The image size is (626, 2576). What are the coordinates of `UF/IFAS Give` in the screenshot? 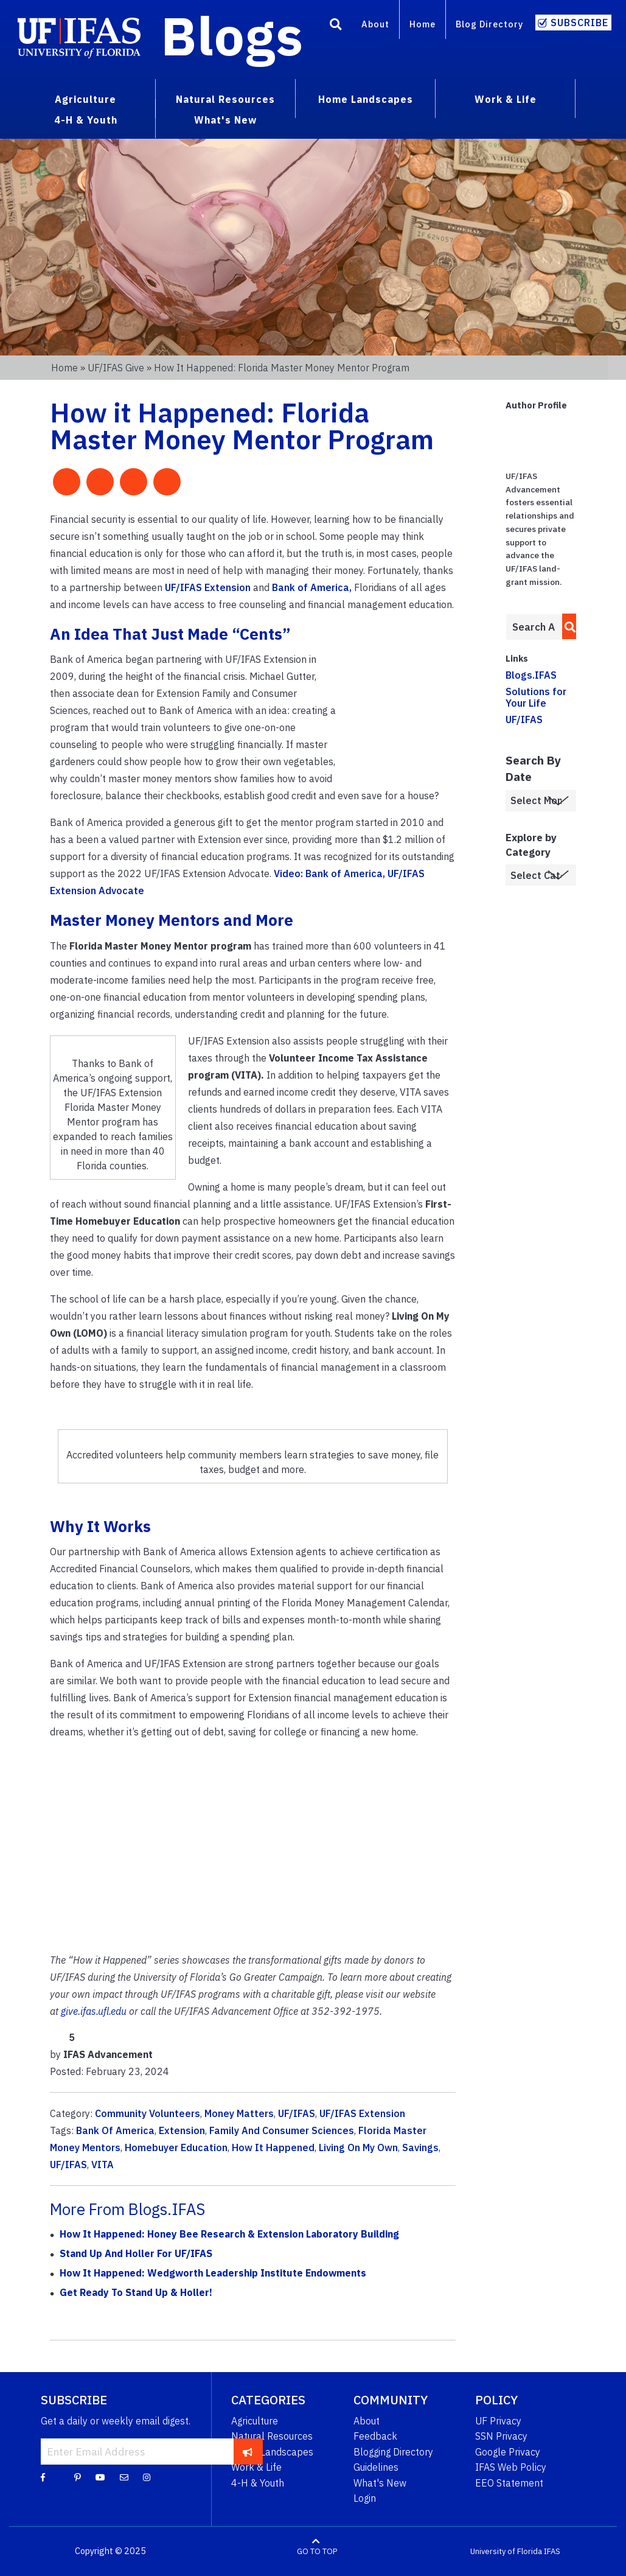 It's located at (116, 368).